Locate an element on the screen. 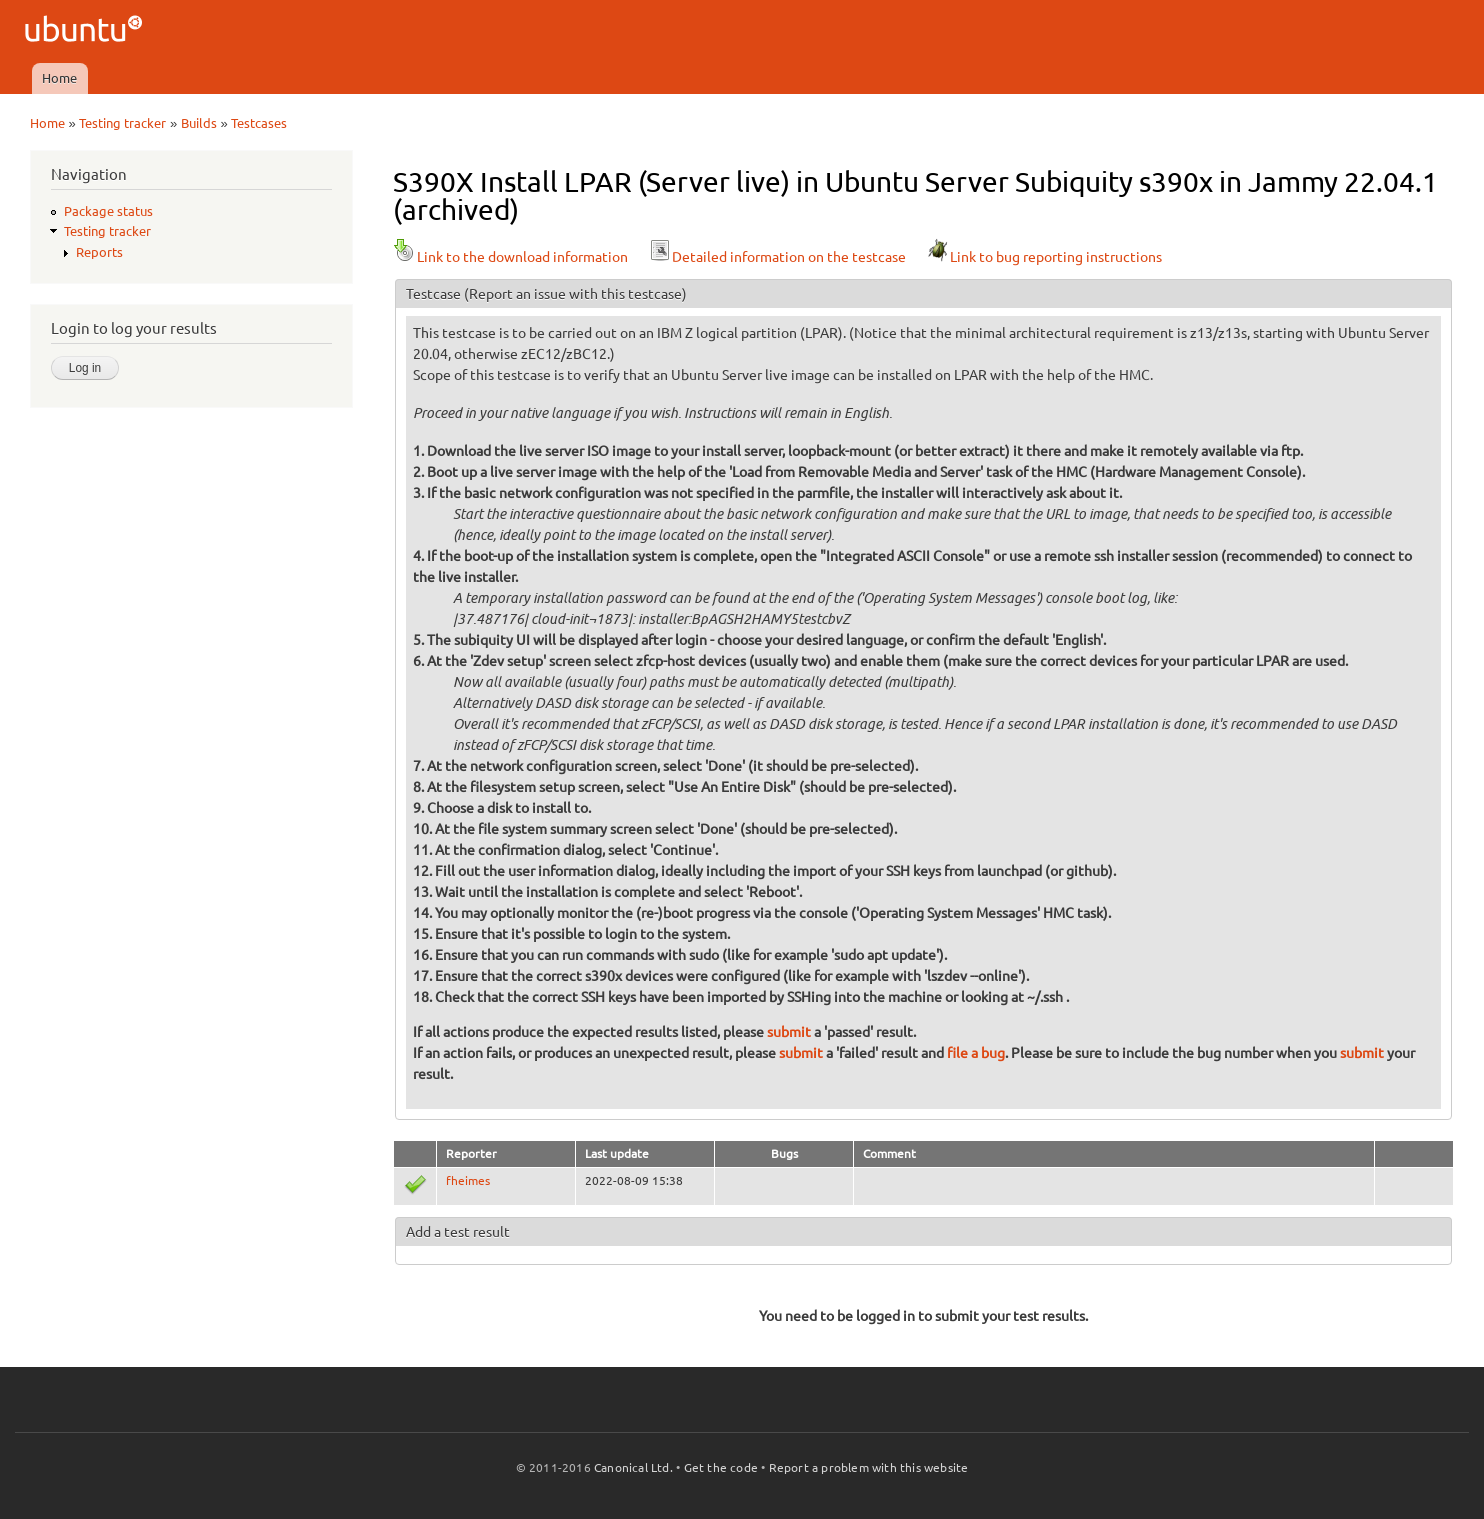 The image size is (1484, 1519). file a bug is located at coordinates (976, 1053).